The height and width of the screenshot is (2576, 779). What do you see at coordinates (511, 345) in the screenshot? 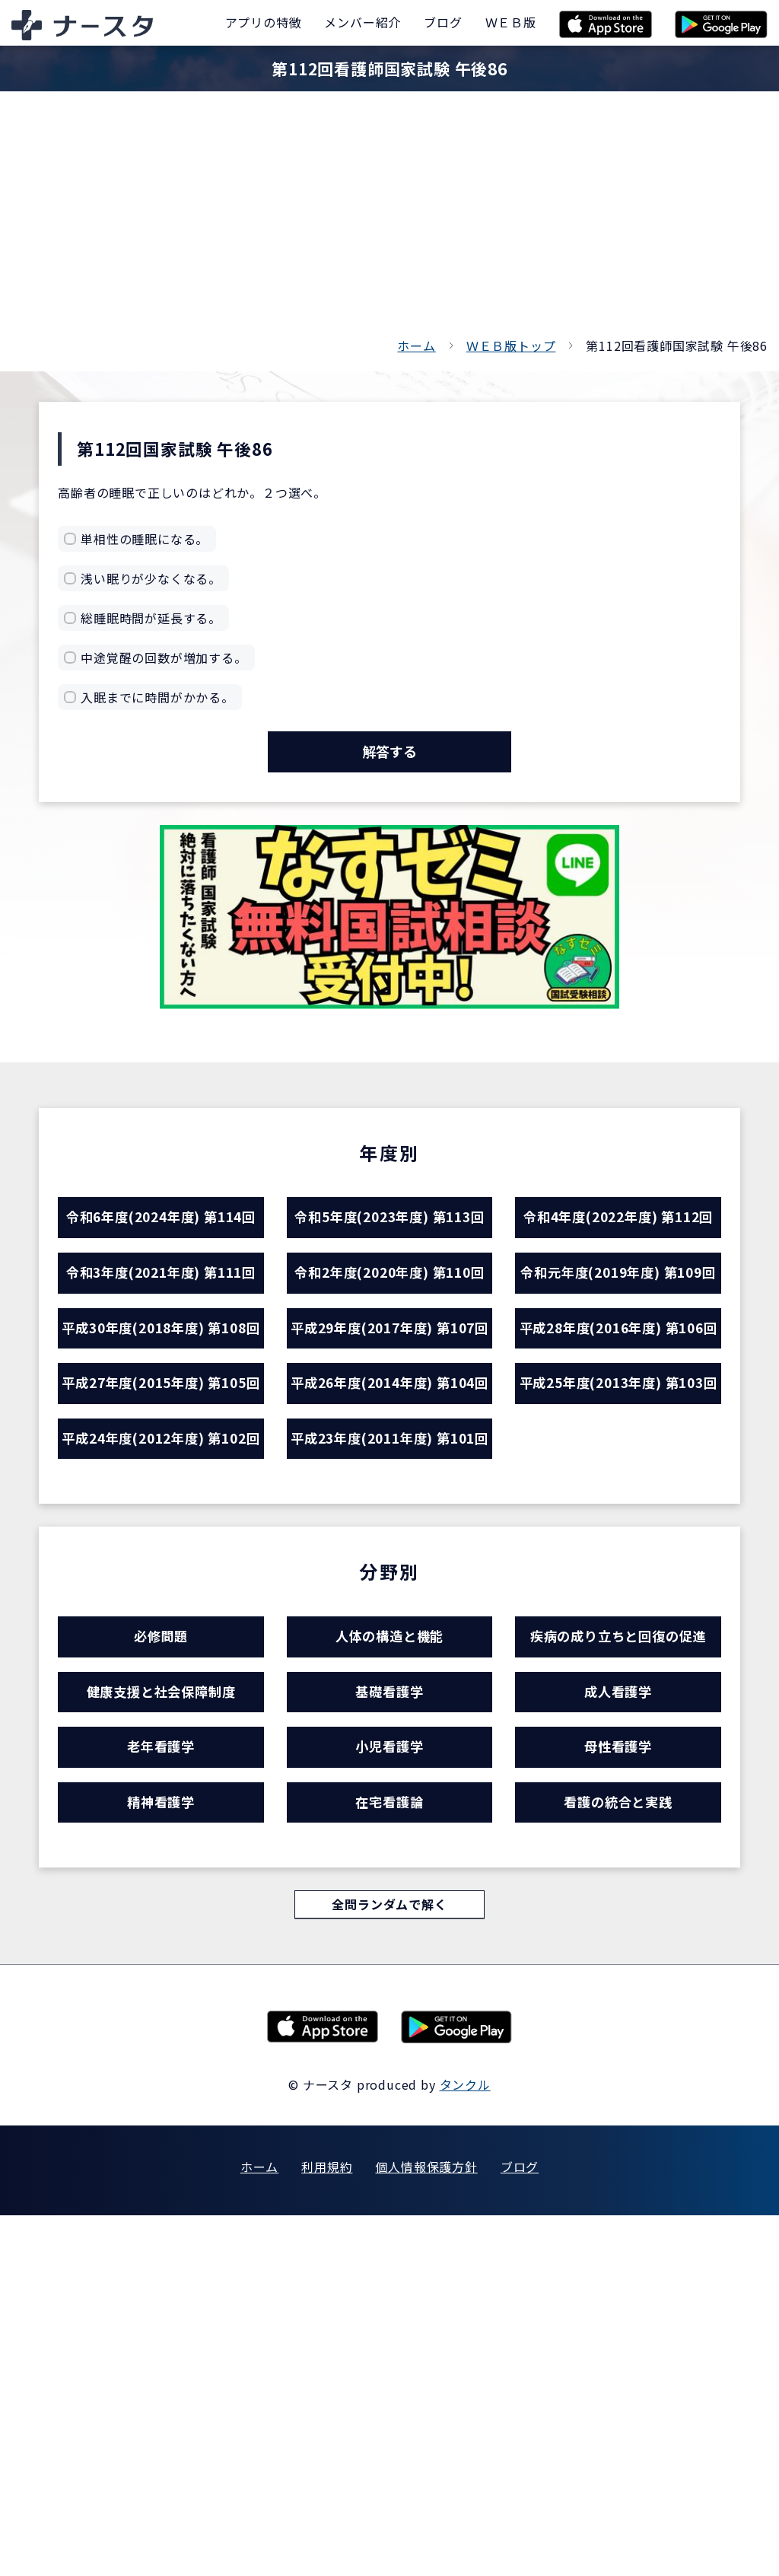
I see `ＷＥＢ版トップ` at bounding box center [511, 345].